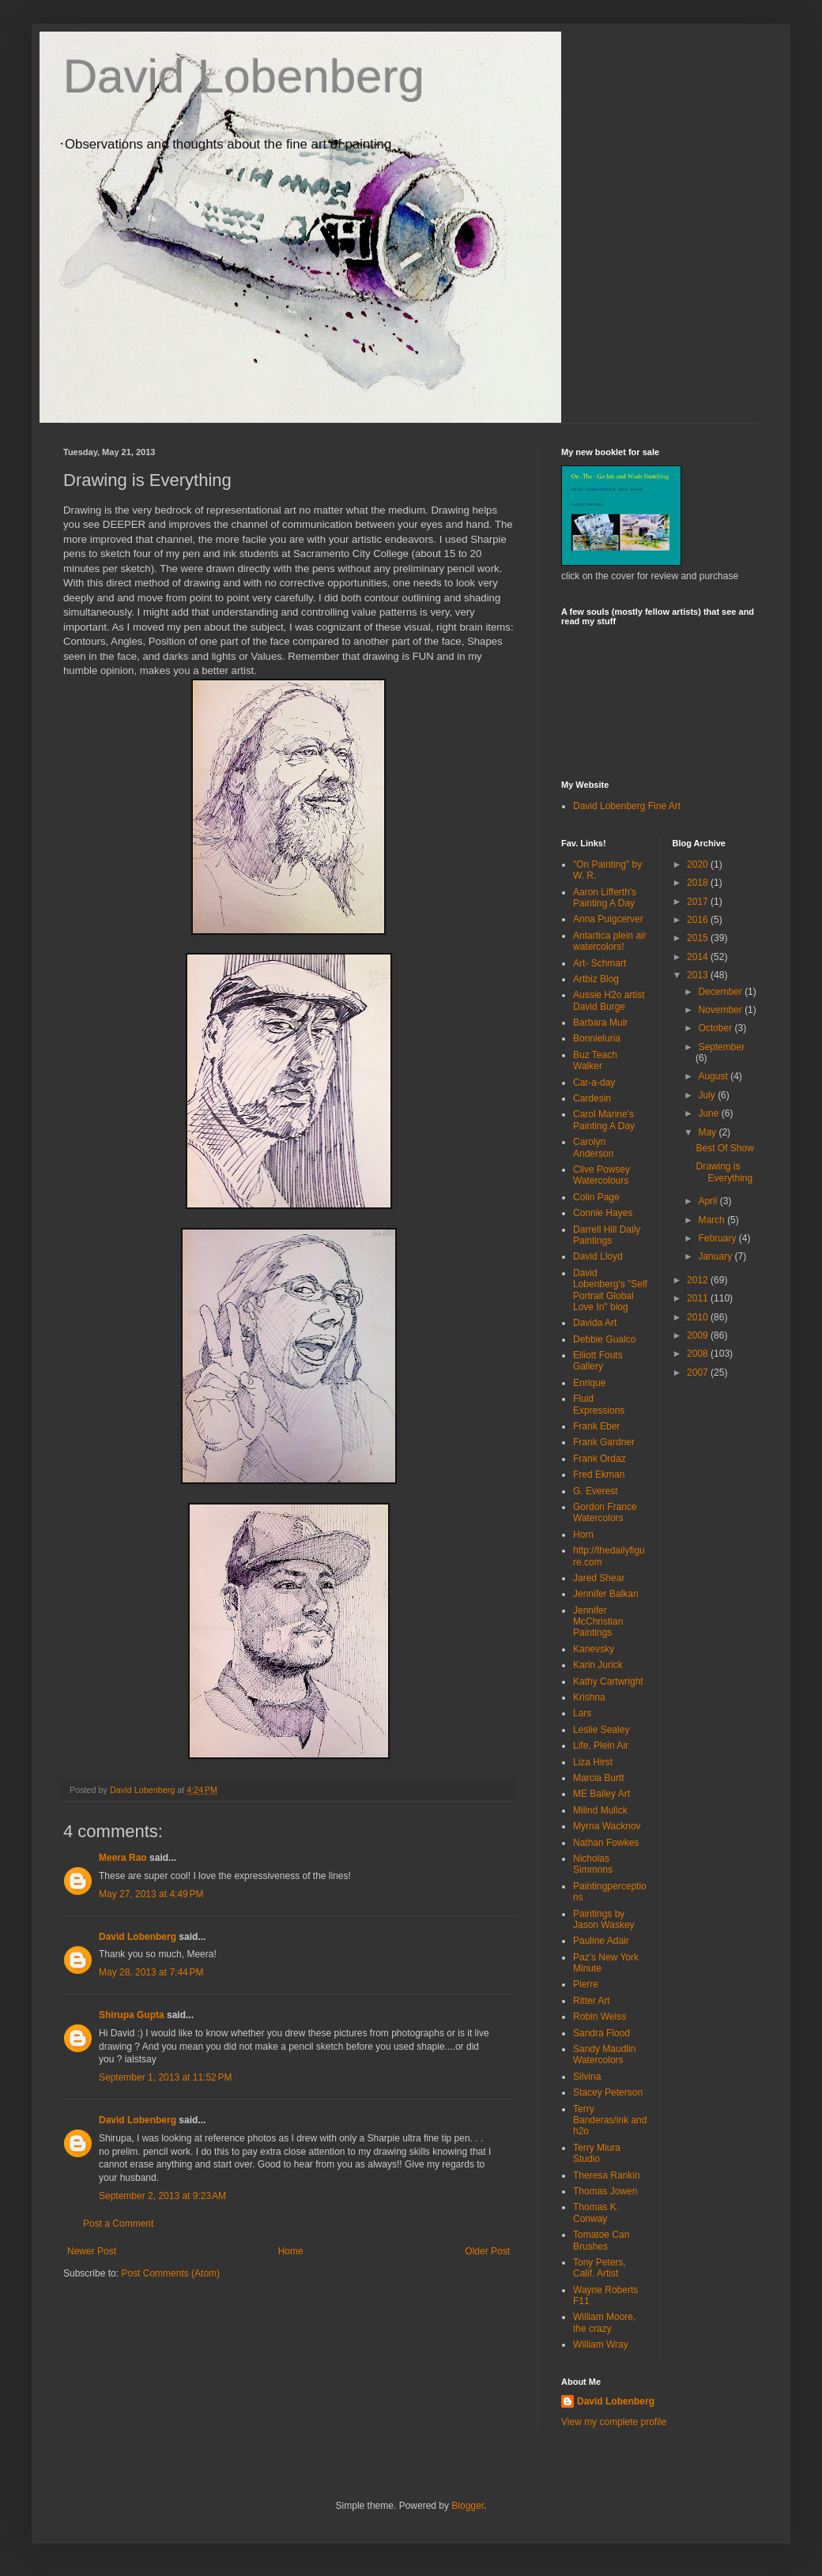  What do you see at coordinates (596, 979) in the screenshot?
I see `Artbiz Blog` at bounding box center [596, 979].